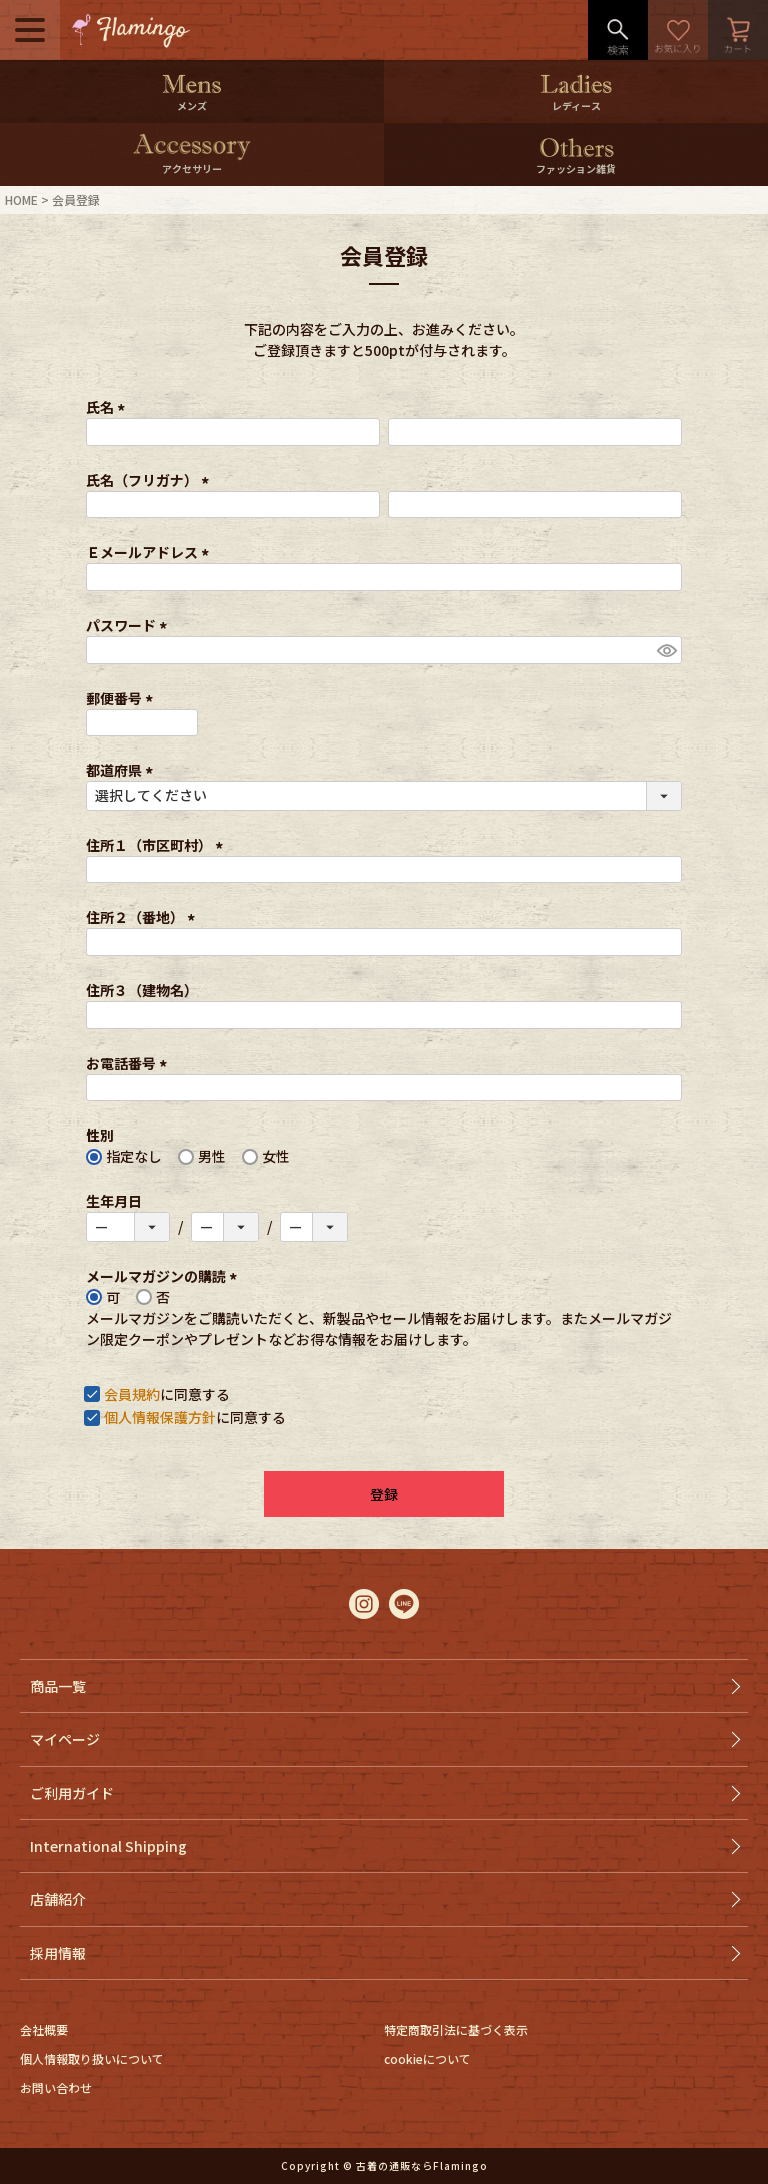  Describe the element at coordinates (56, 2087) in the screenshot. I see `お問い合わせ` at that location.